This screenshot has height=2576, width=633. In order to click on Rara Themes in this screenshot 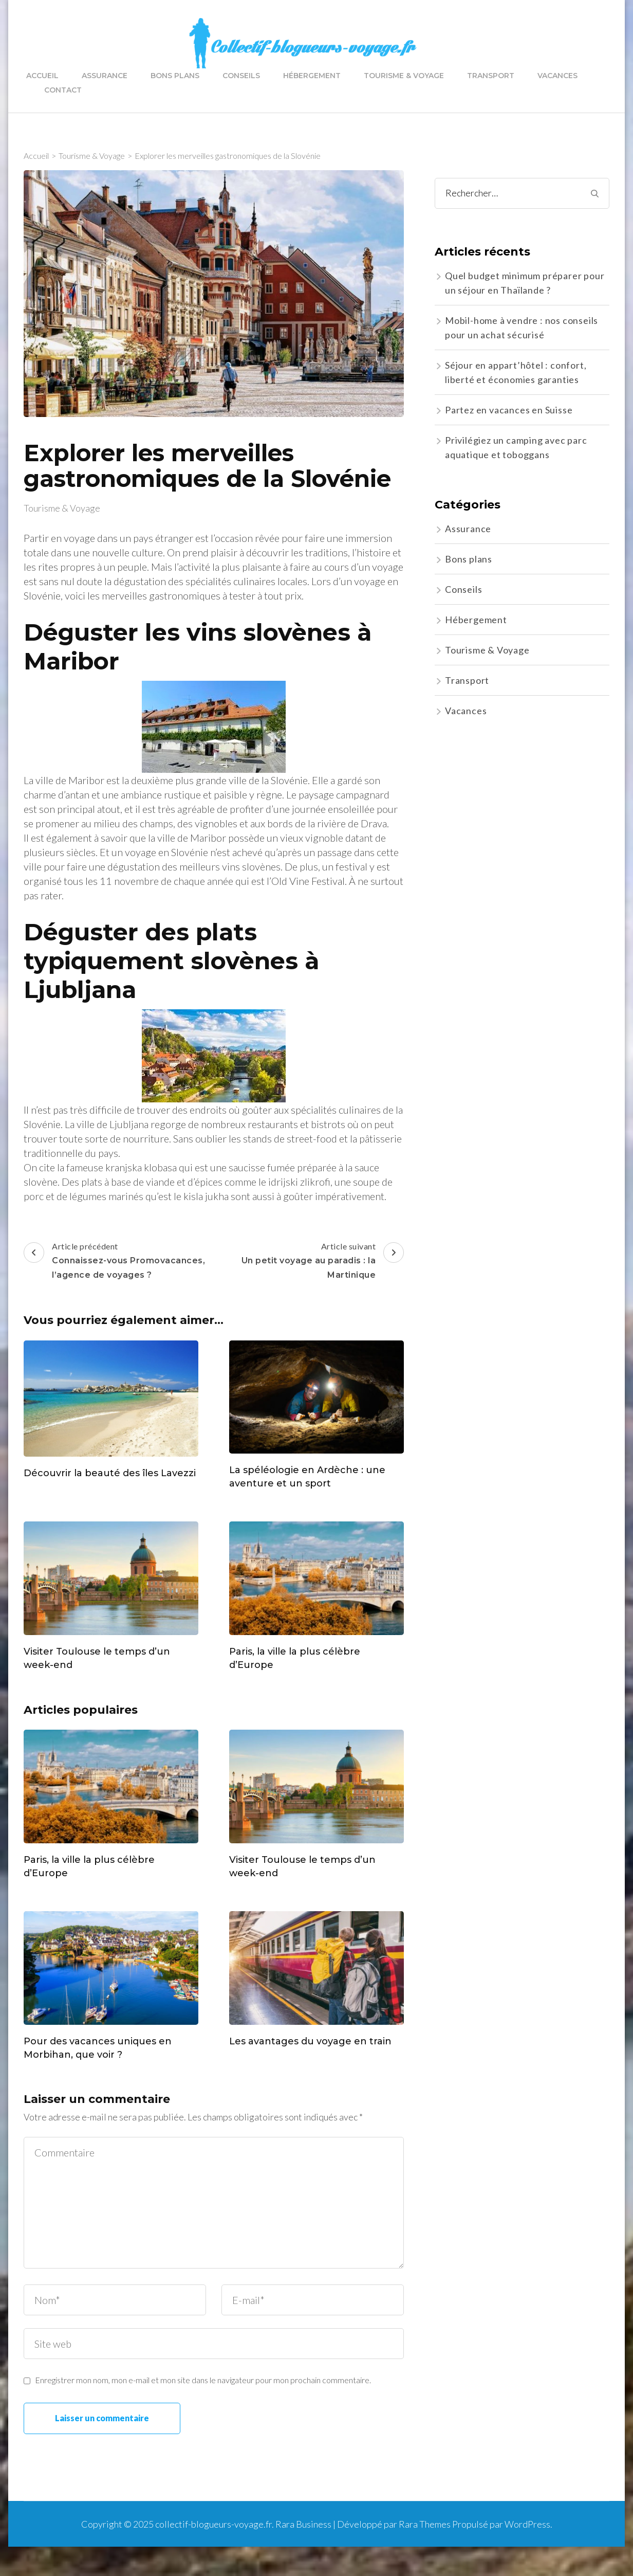, I will do `click(425, 2524)`.